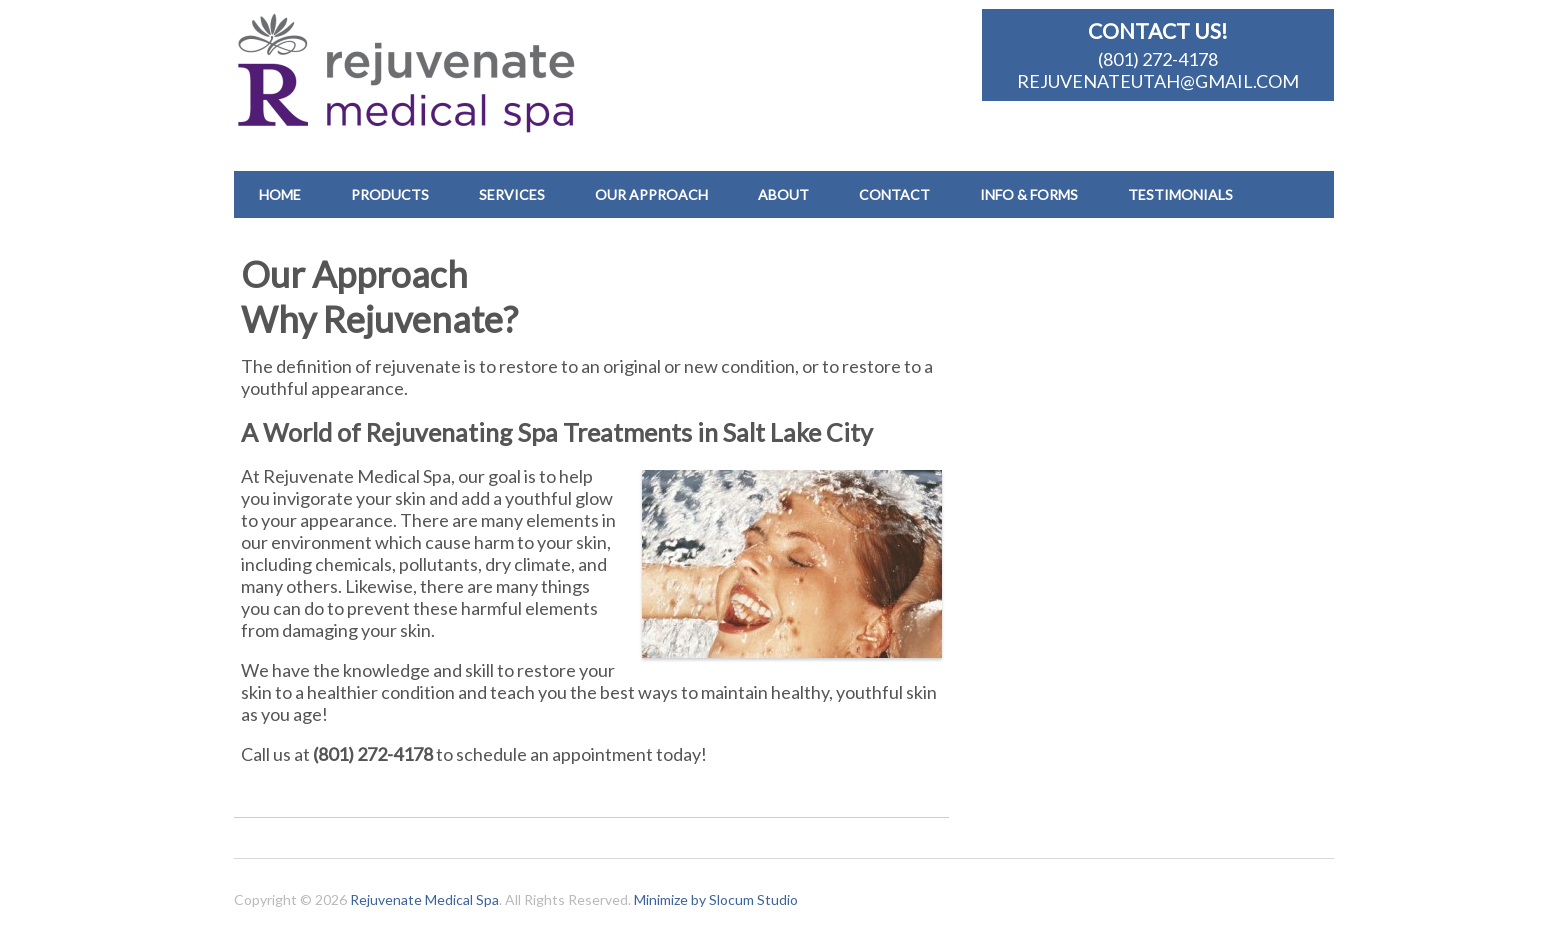 This screenshot has width=1568, height=928. What do you see at coordinates (651, 194) in the screenshot?
I see `Our Approach` at bounding box center [651, 194].